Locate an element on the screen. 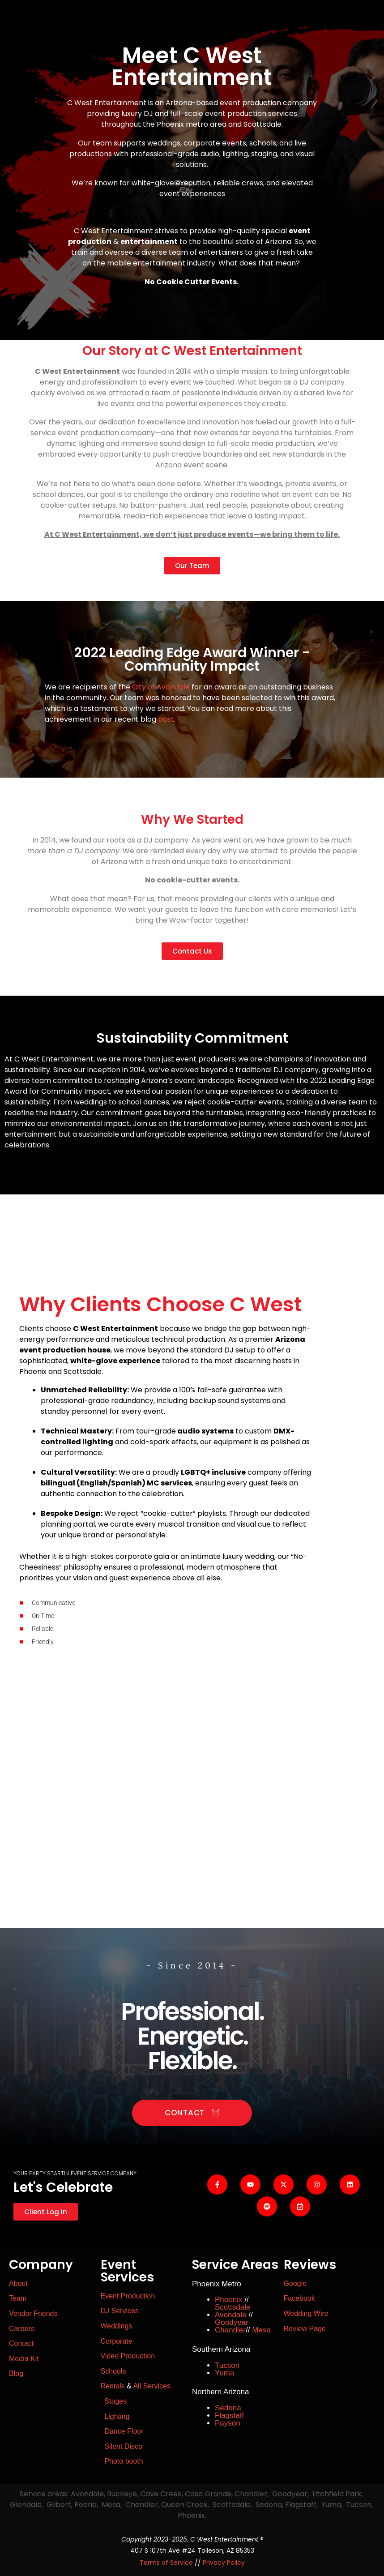  Stages is located at coordinates (115, 2401).